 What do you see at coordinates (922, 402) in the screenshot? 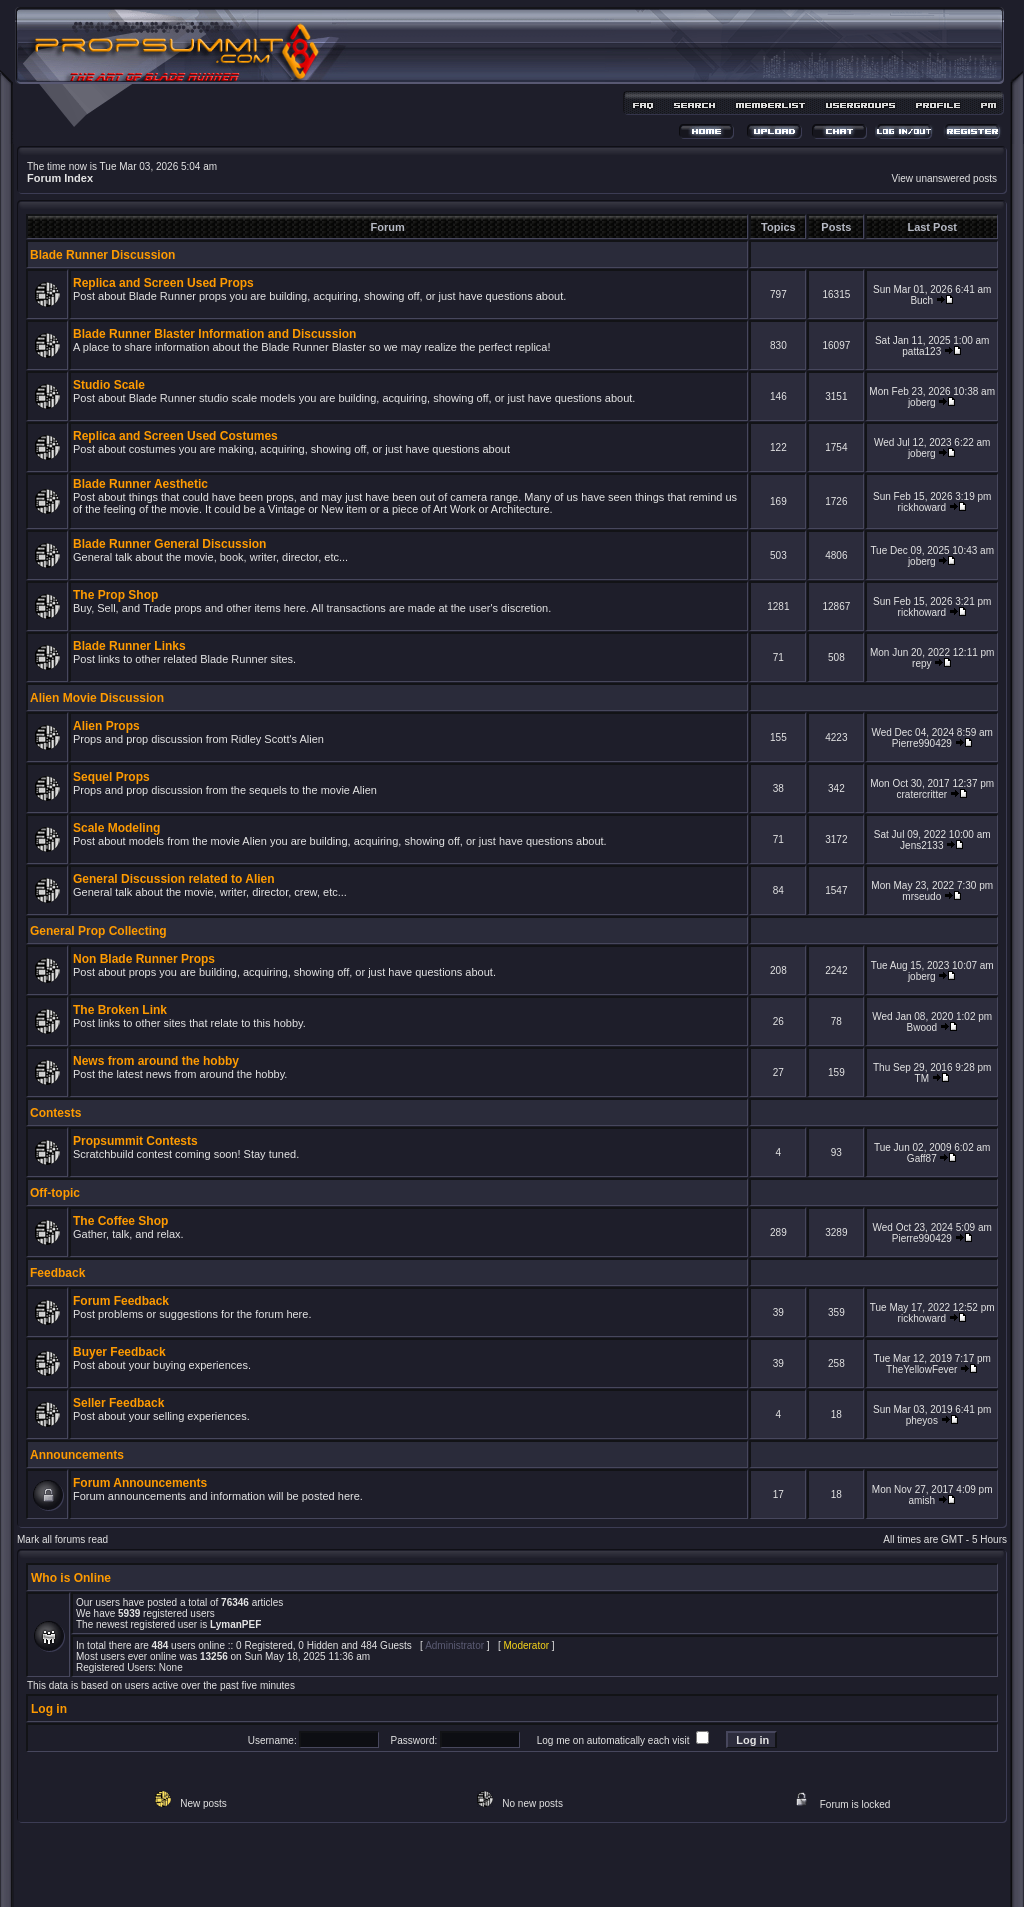
I see `joberg` at bounding box center [922, 402].